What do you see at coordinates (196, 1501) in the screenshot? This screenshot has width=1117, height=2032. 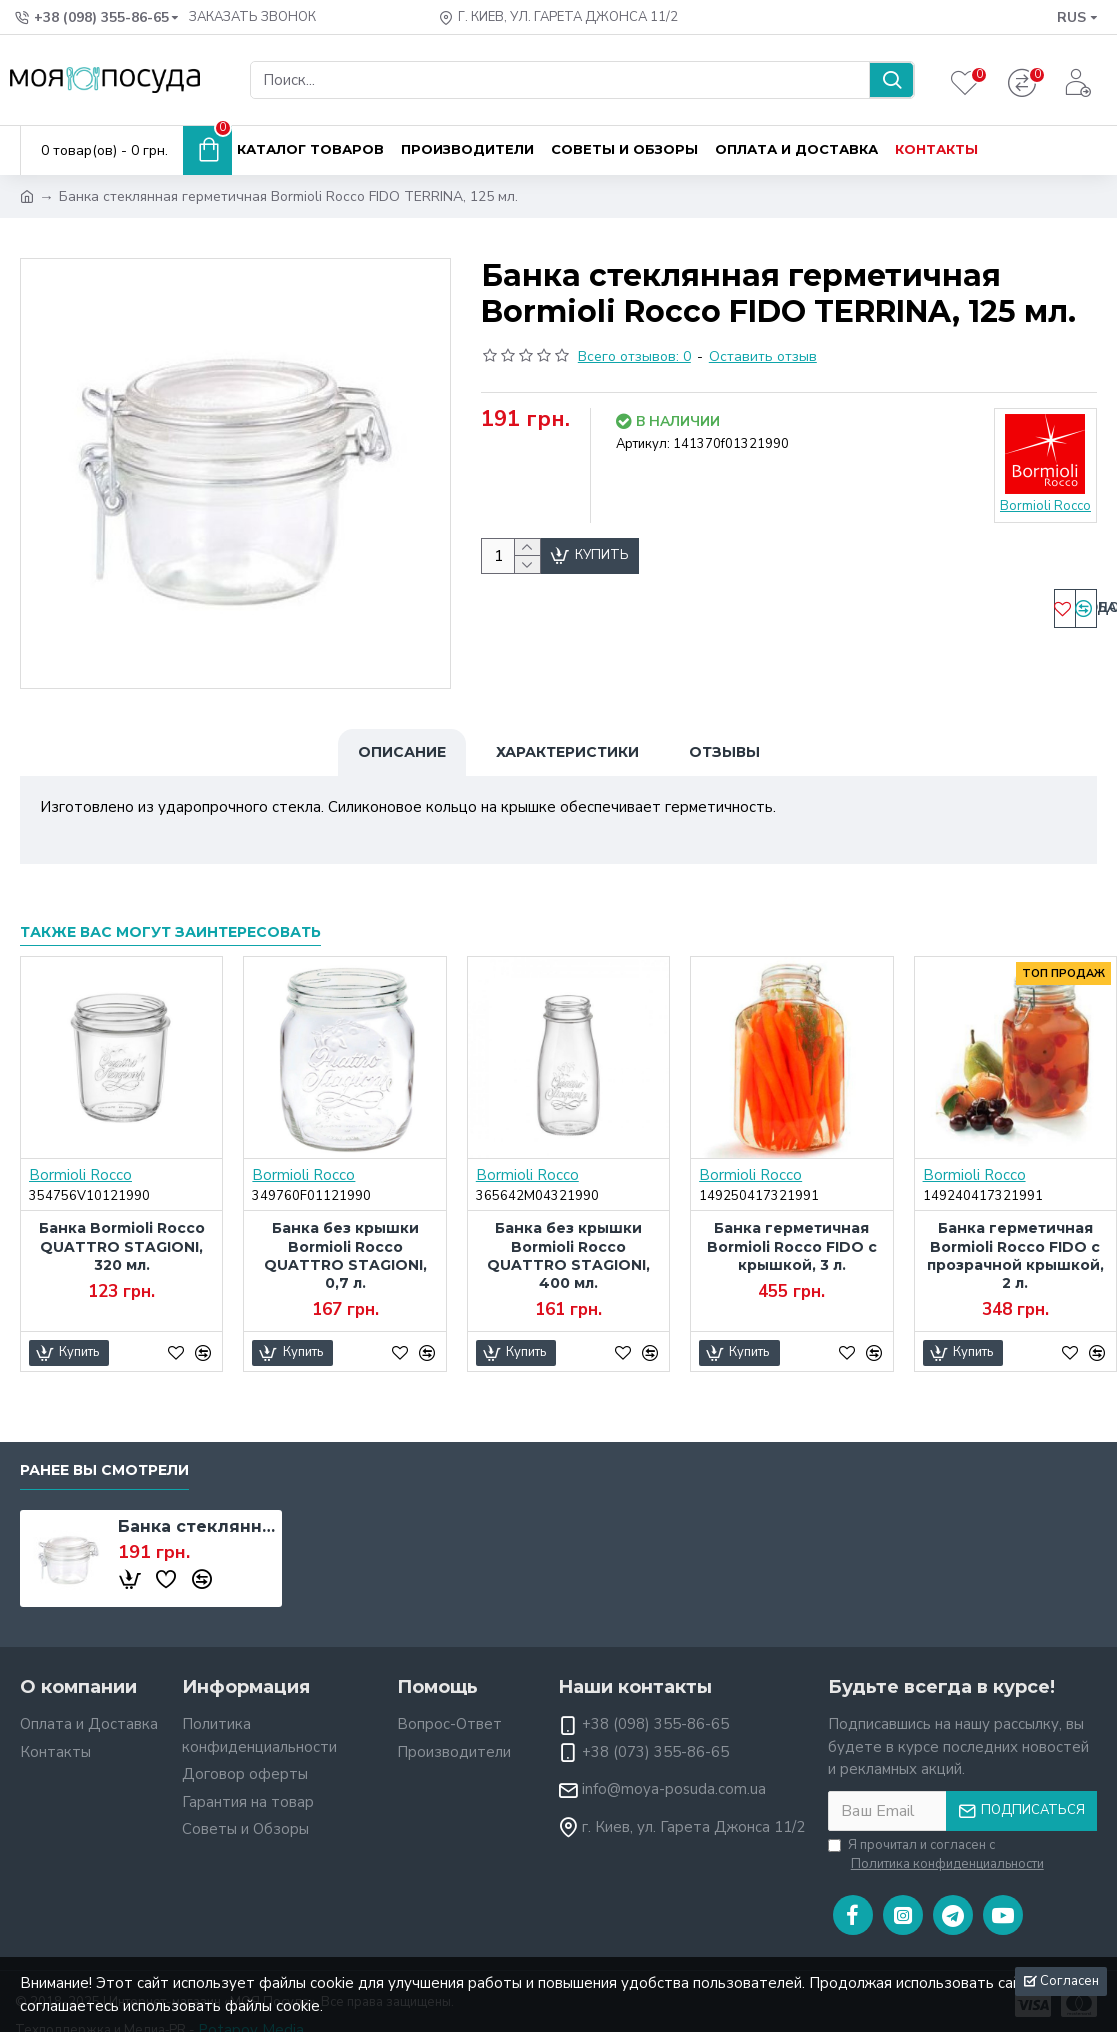 I see `Банка стеклянная герметичная Bormioli Rocco FIDO TERRINA, 125 мл.` at bounding box center [196, 1501].